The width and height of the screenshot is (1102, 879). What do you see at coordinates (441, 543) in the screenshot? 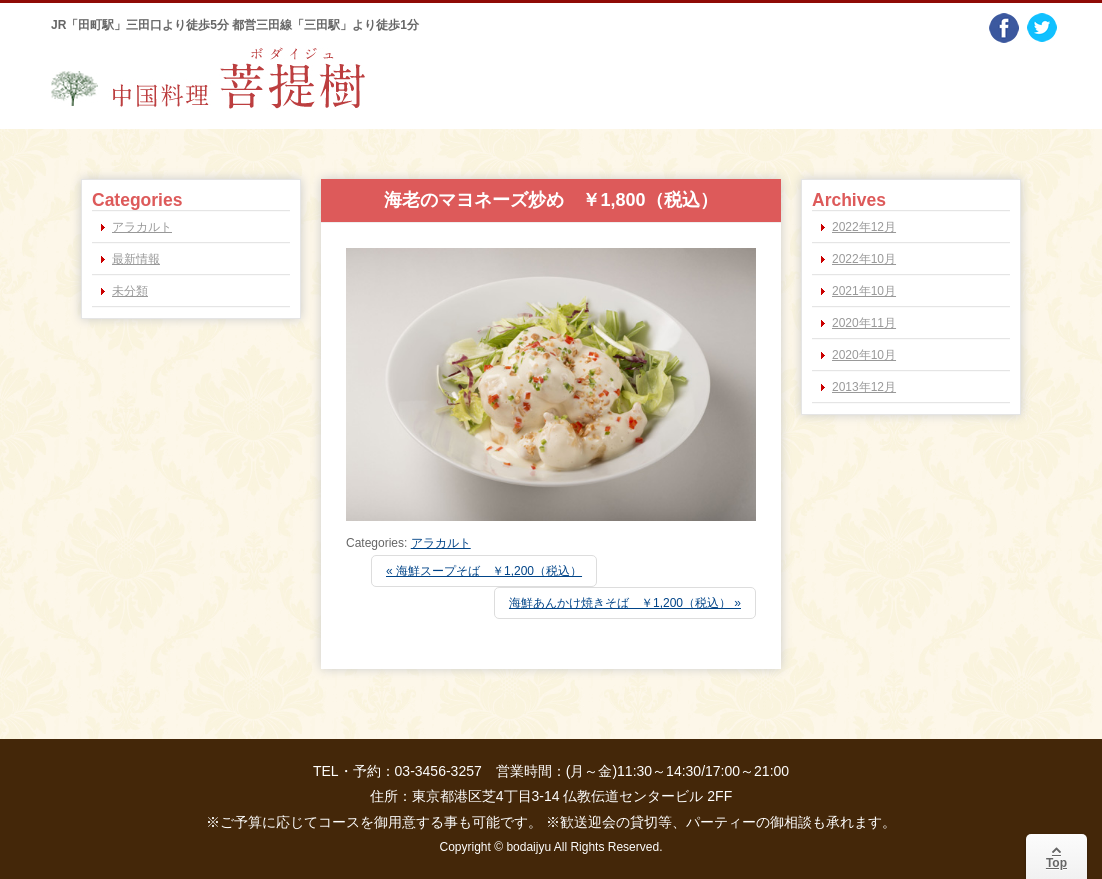
I see `アラカルト` at bounding box center [441, 543].